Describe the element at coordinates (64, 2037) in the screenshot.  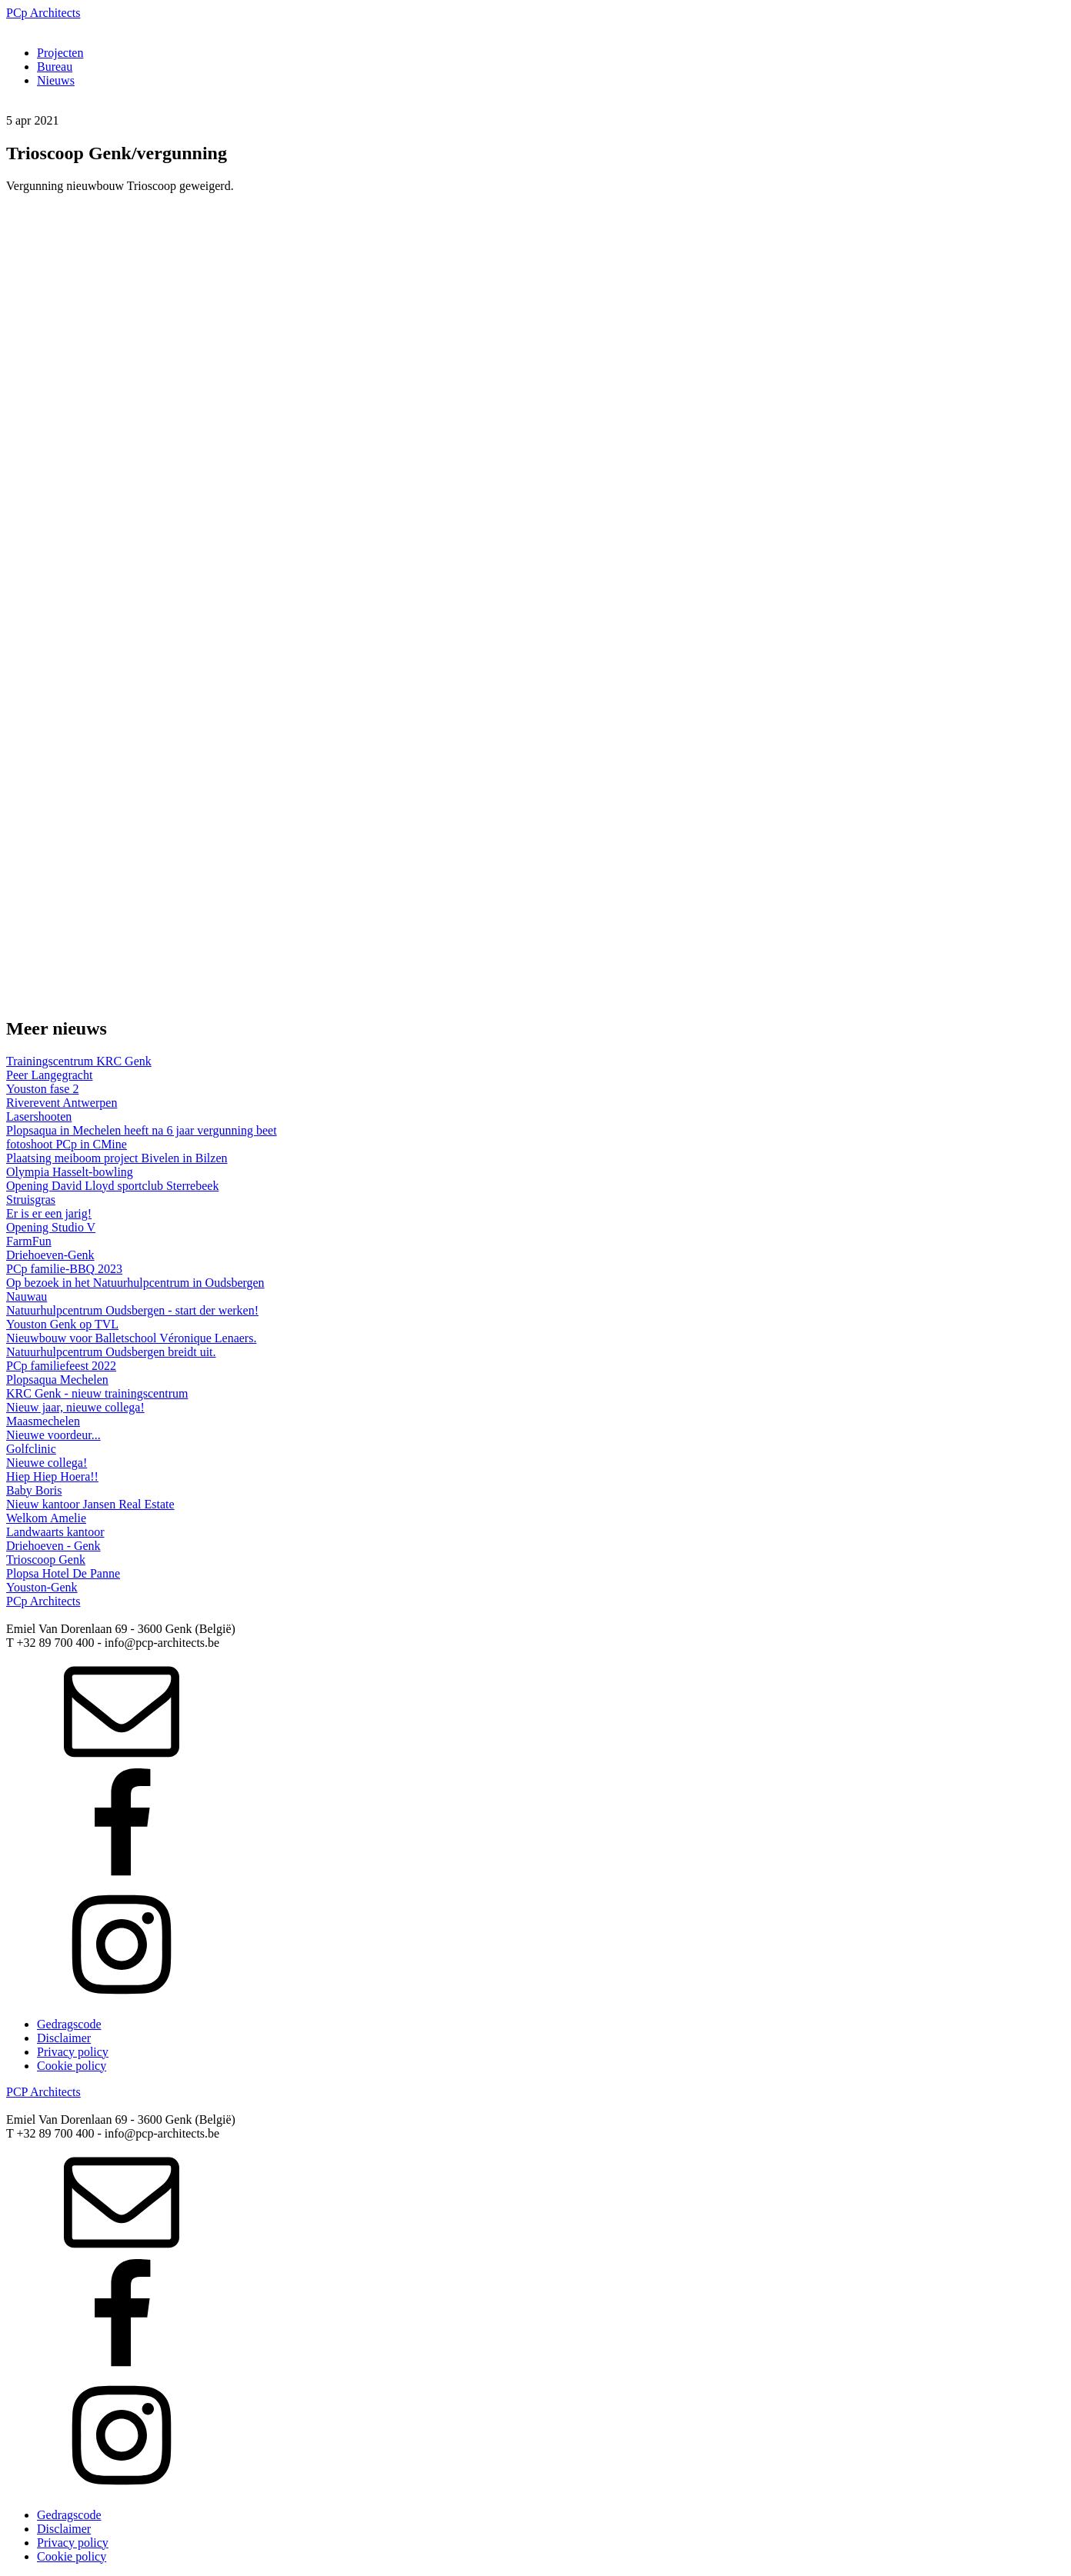
I see `Disclaimer` at that location.